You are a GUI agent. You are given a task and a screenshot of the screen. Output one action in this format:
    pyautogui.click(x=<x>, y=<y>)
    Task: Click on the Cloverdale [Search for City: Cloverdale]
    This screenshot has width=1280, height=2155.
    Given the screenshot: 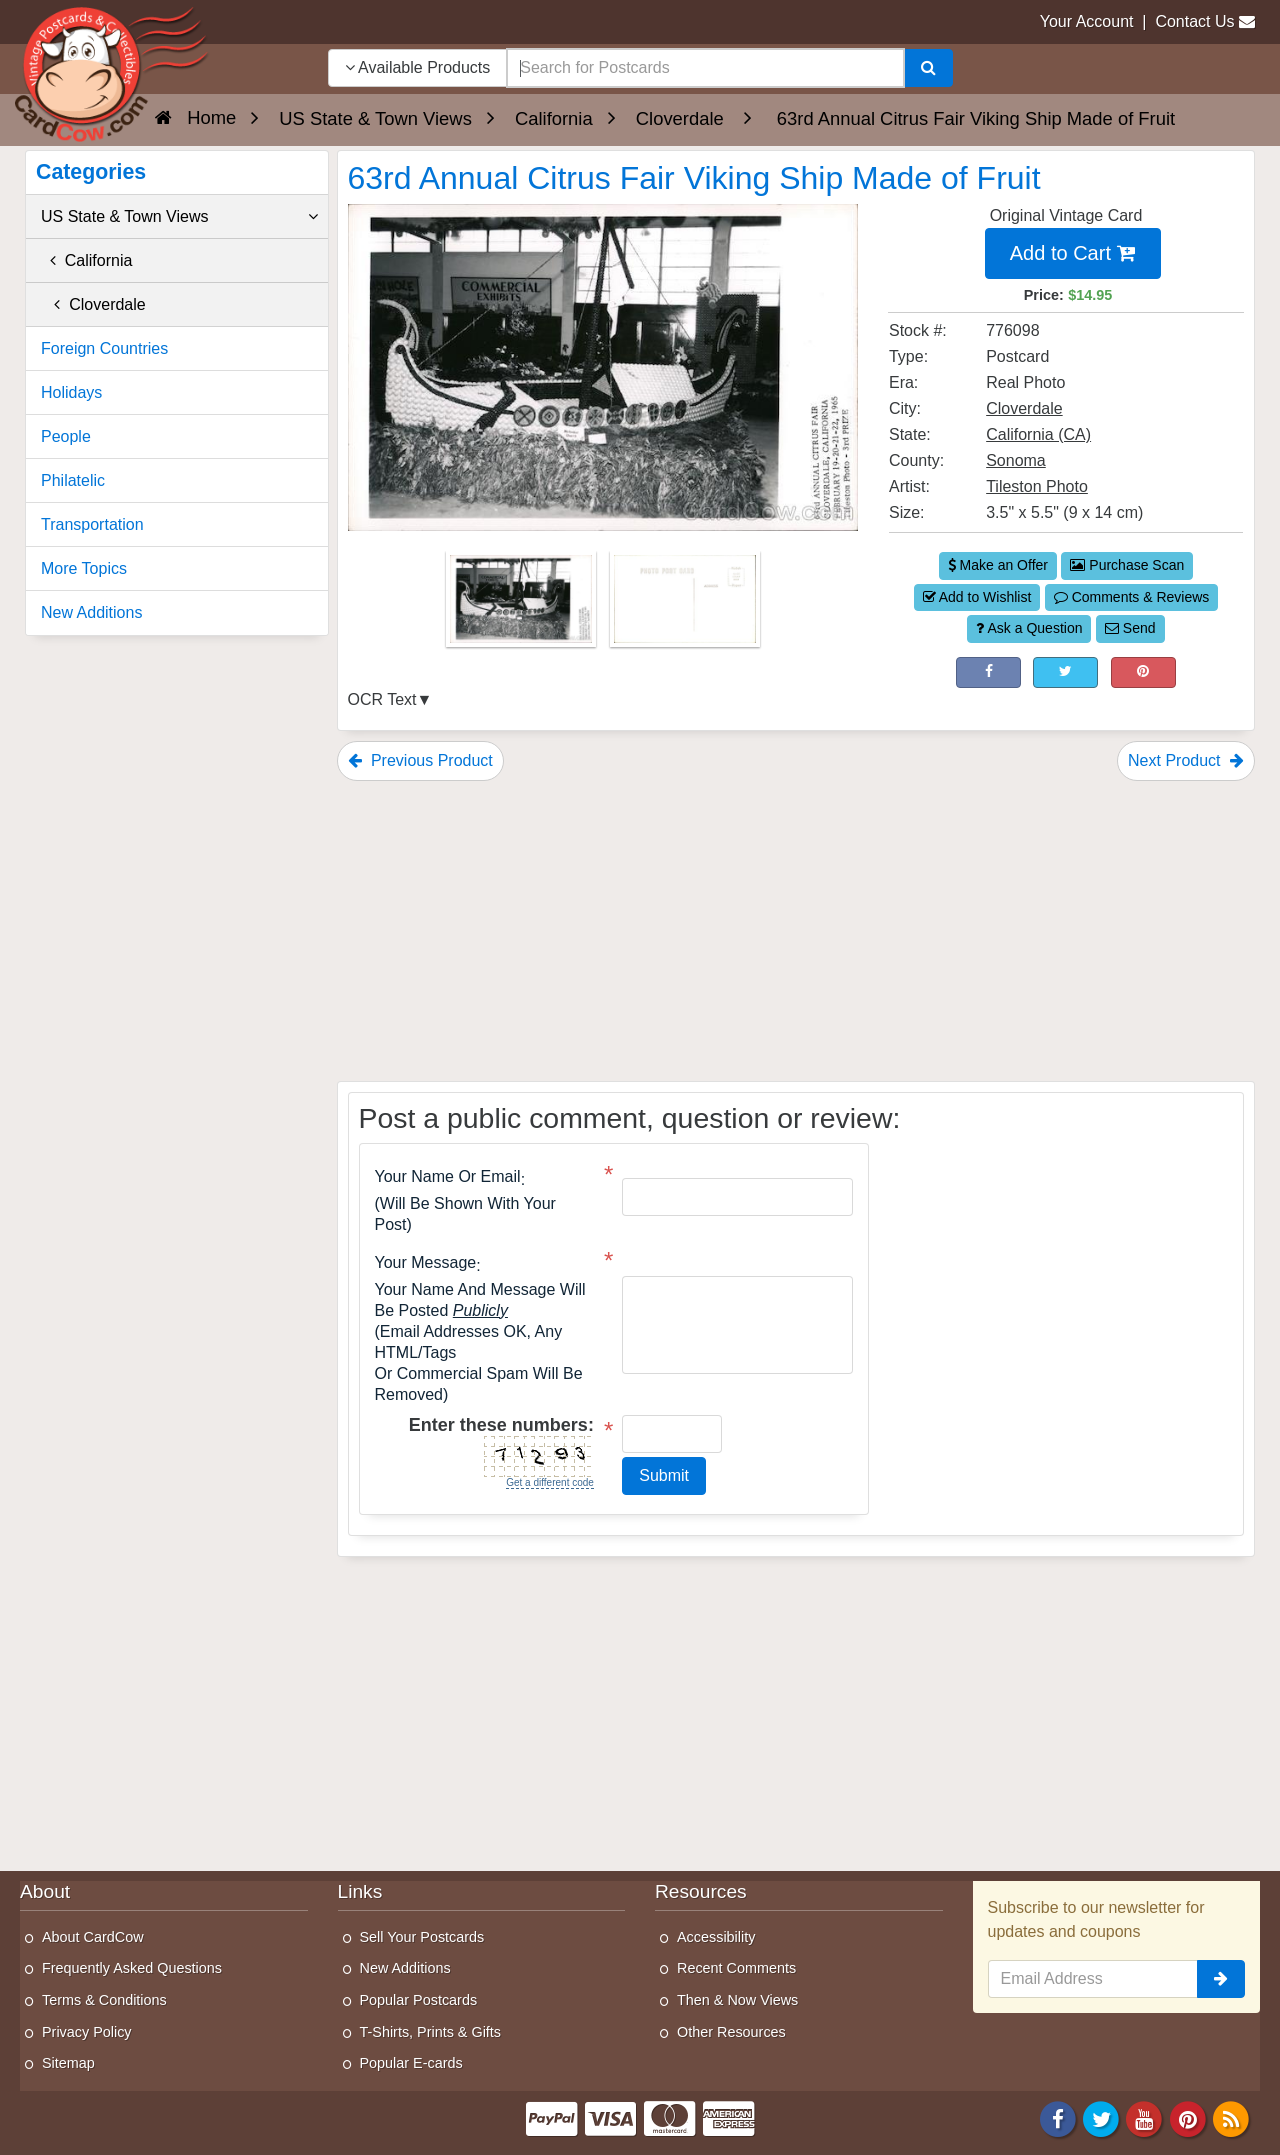 What is the action you would take?
    pyautogui.click(x=1024, y=408)
    